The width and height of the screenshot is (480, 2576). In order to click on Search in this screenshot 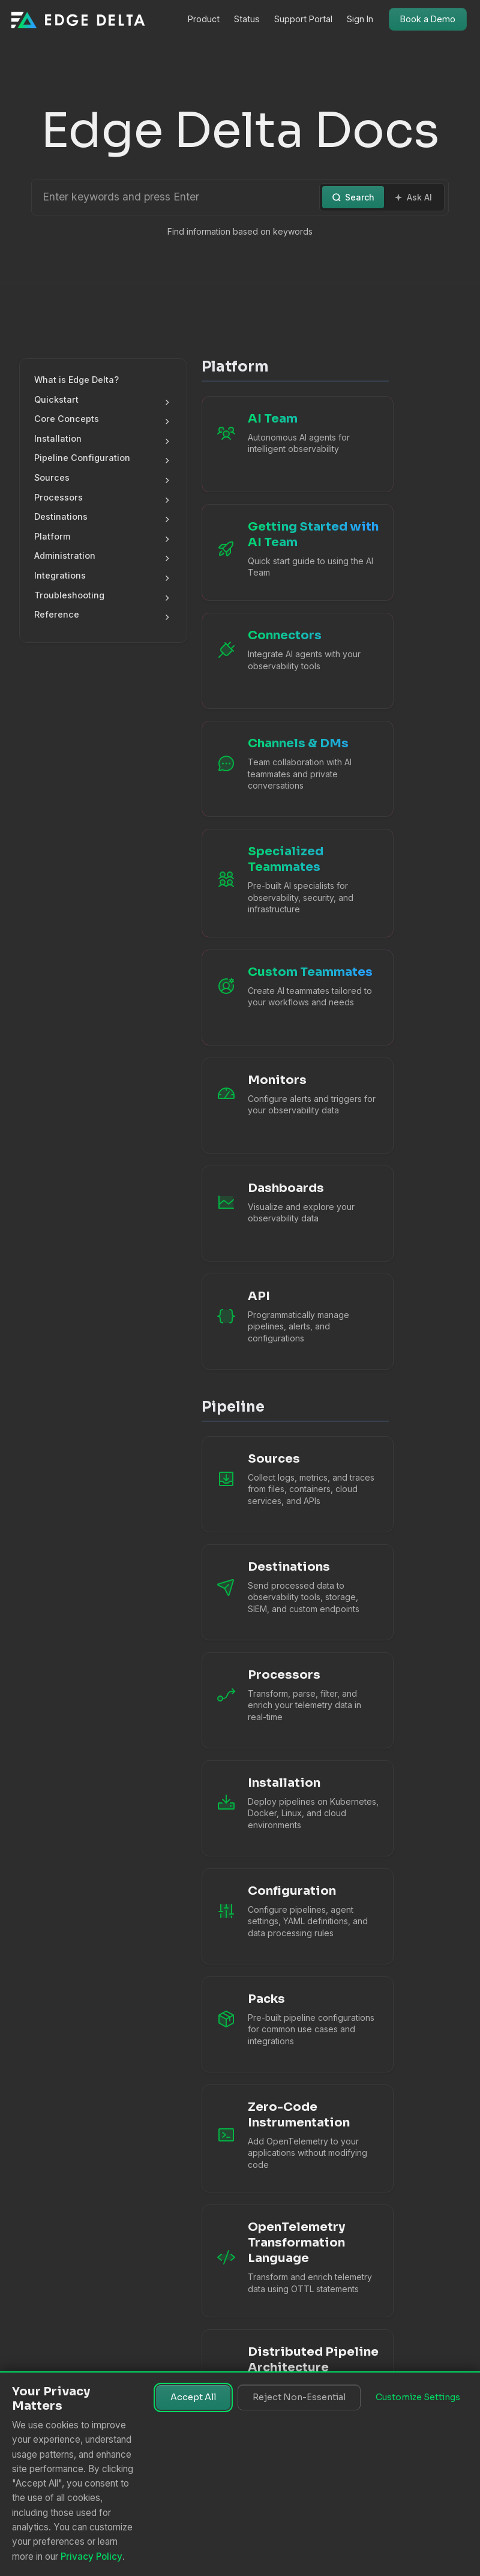, I will do `click(353, 197)`.